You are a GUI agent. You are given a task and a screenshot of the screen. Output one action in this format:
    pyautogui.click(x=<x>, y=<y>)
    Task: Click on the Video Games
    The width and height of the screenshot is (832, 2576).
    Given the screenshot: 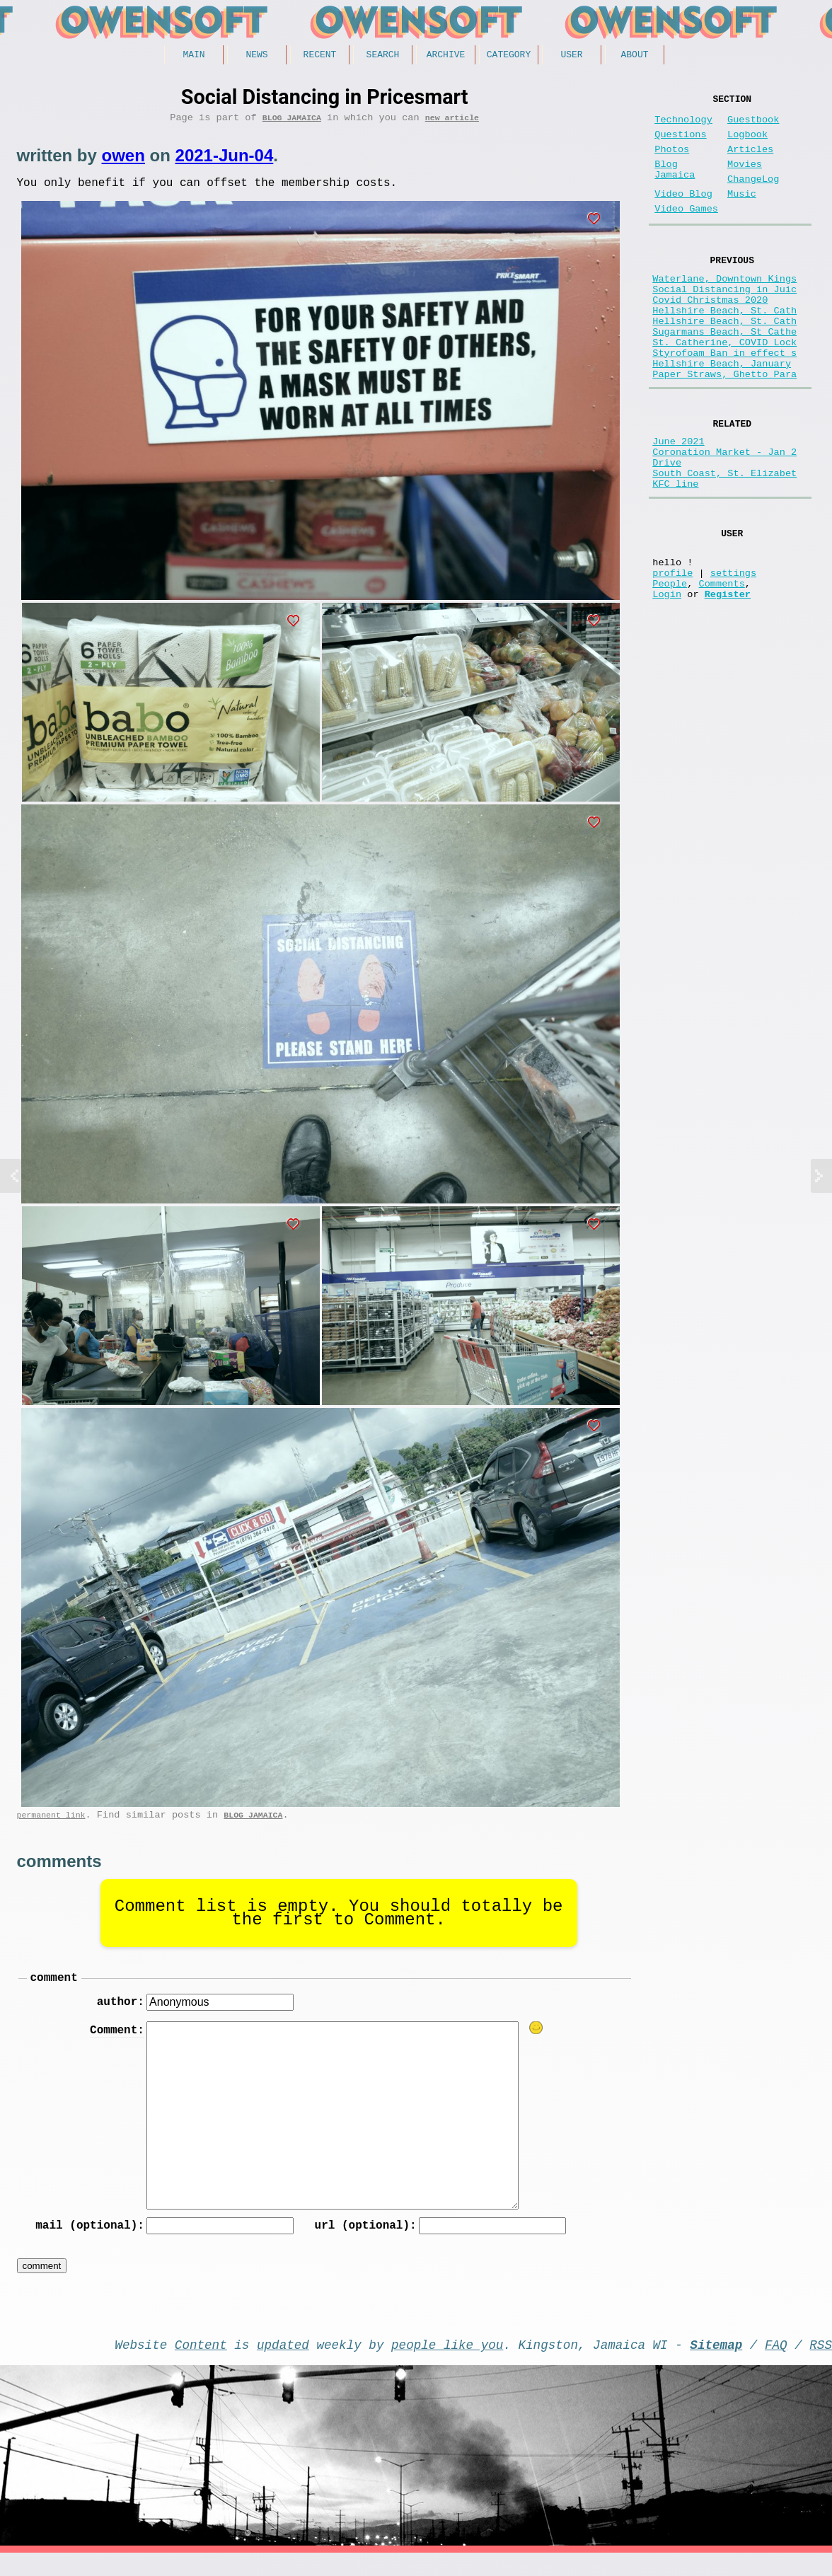 What is the action you would take?
    pyautogui.click(x=686, y=231)
    